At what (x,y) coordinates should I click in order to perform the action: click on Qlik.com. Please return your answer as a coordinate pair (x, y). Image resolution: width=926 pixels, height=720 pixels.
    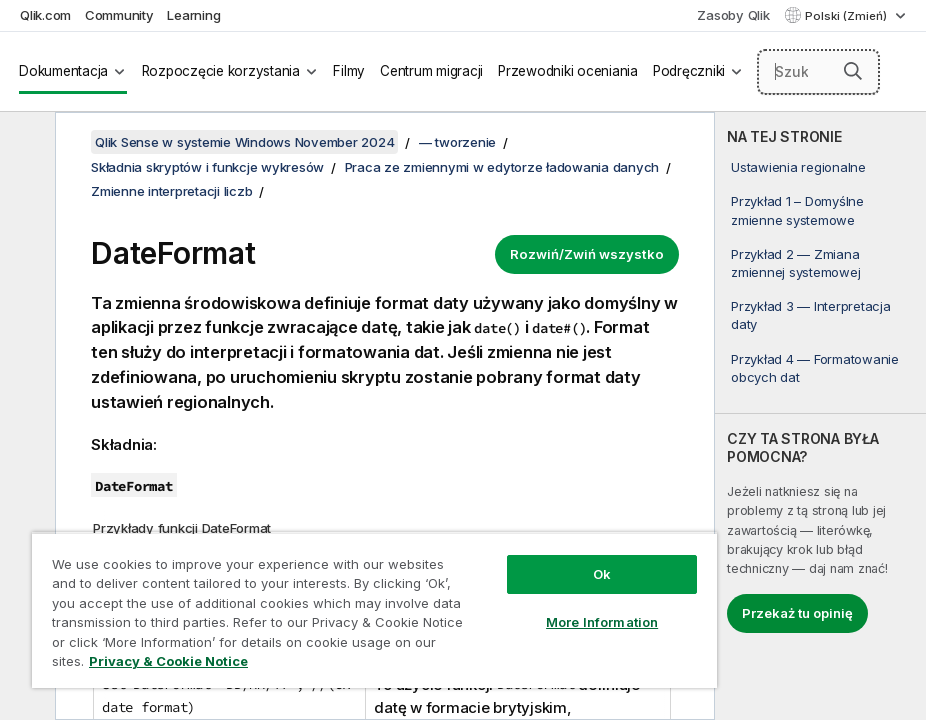
    Looking at the image, I should click on (45, 15).